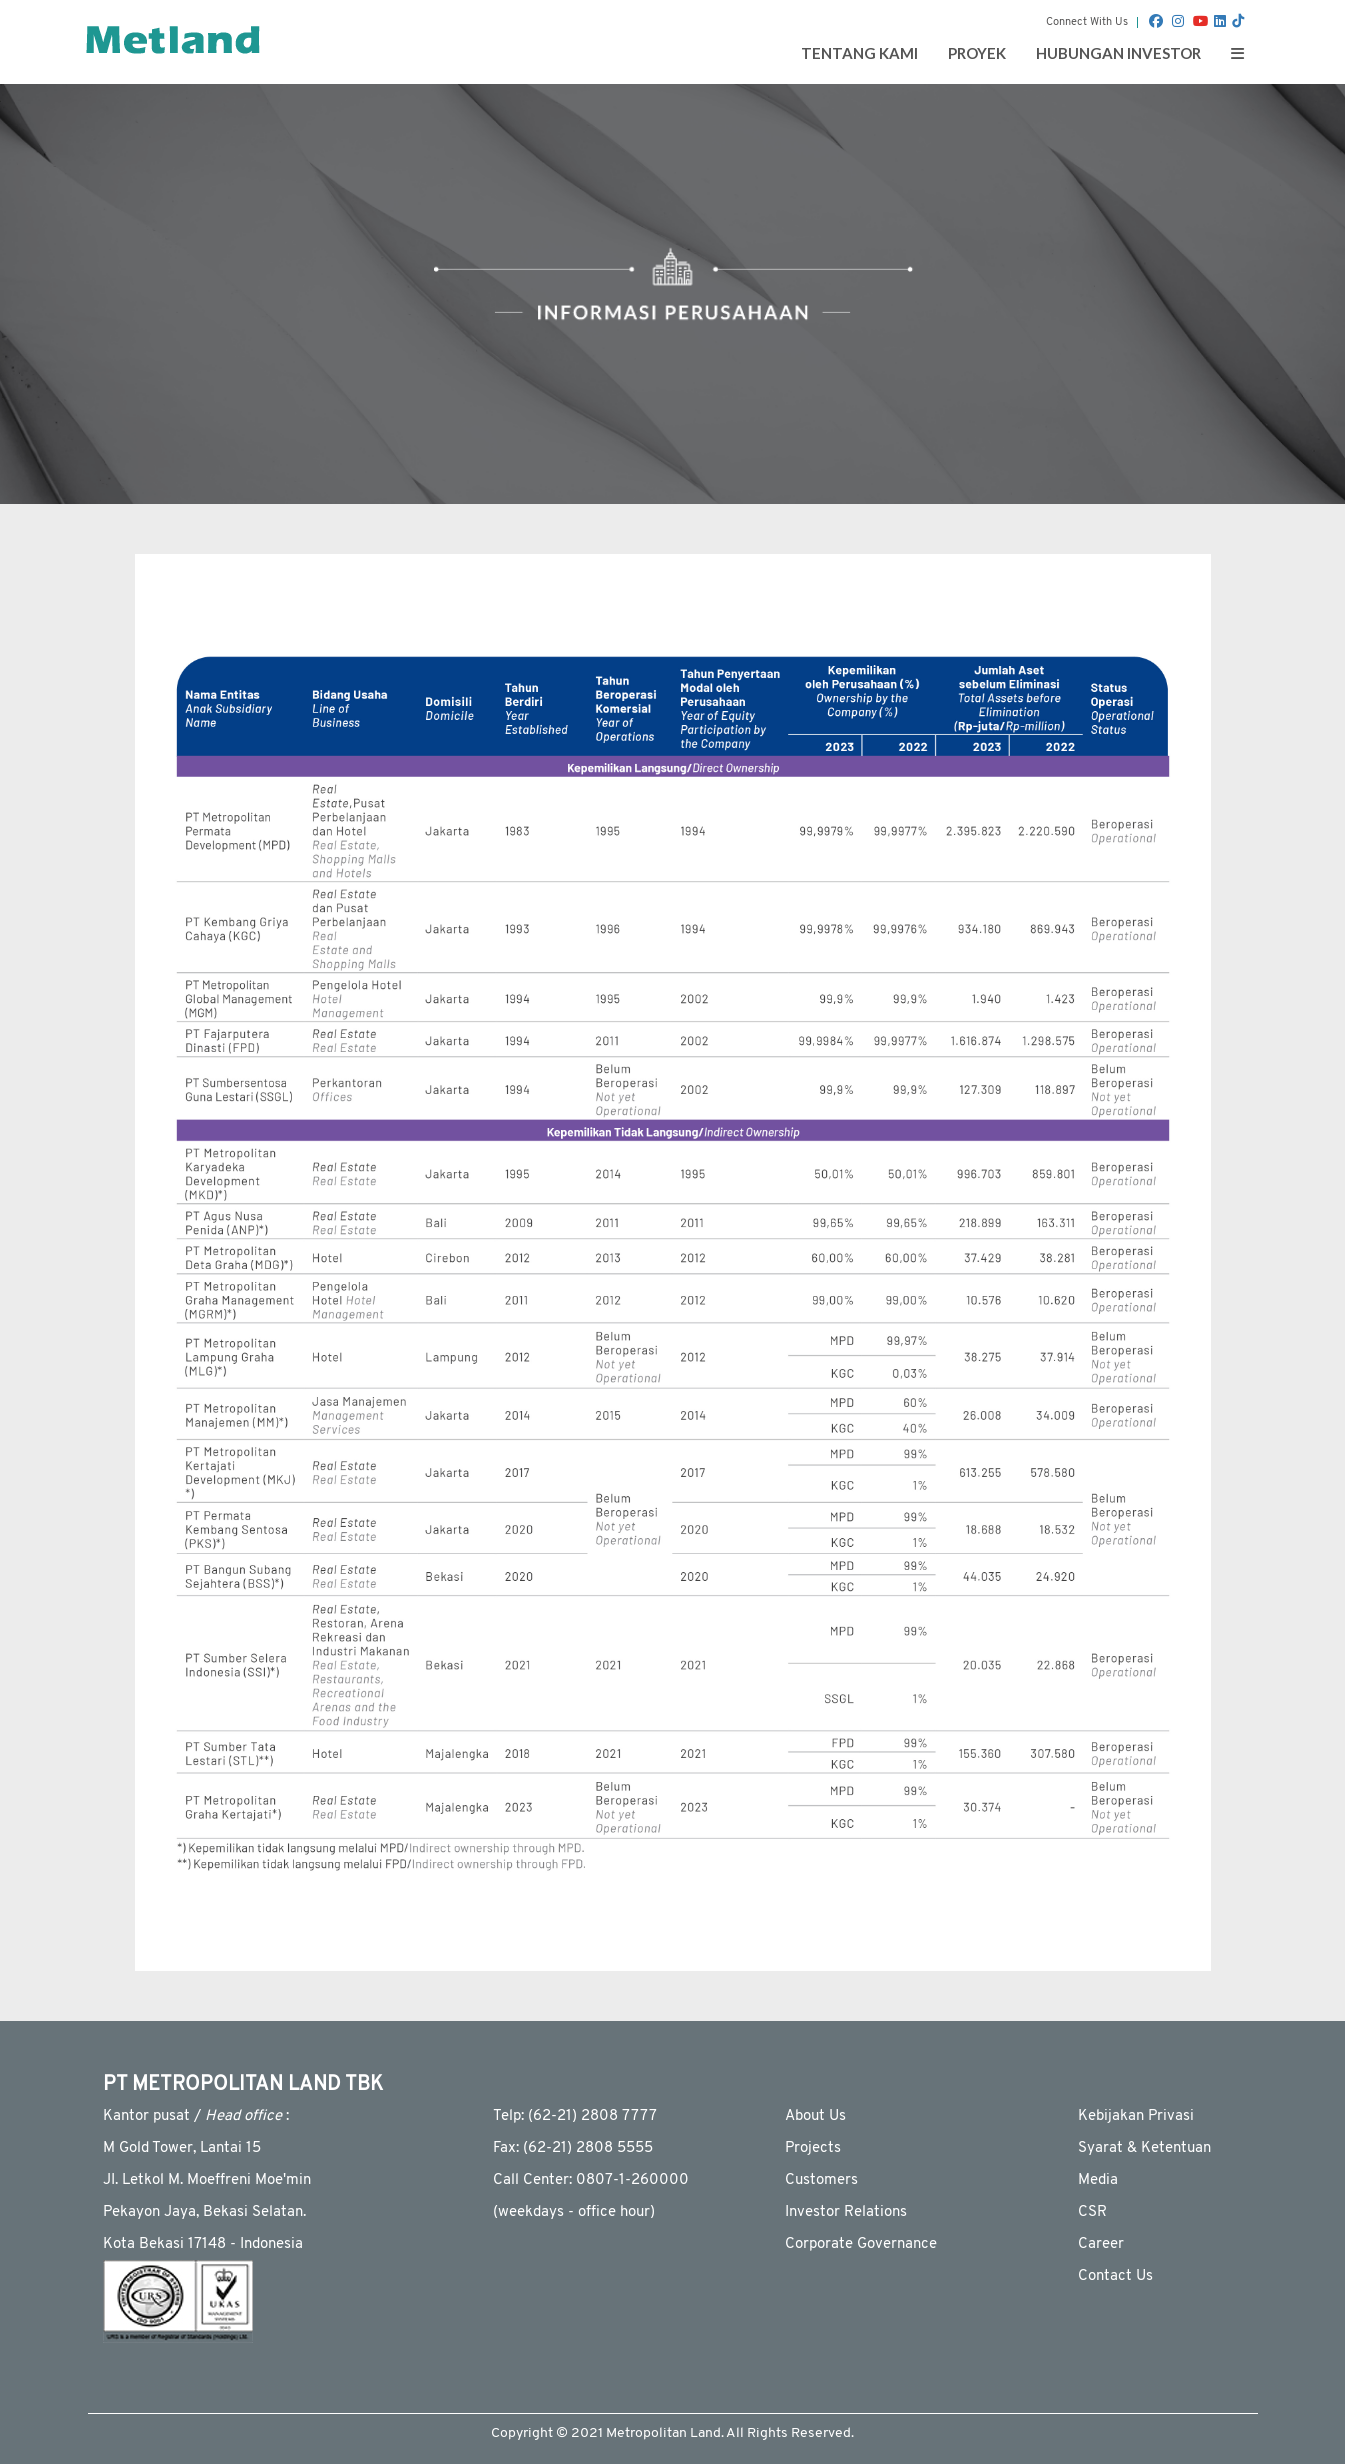  I want to click on Syarat & Ketentuan, so click(1144, 2148).